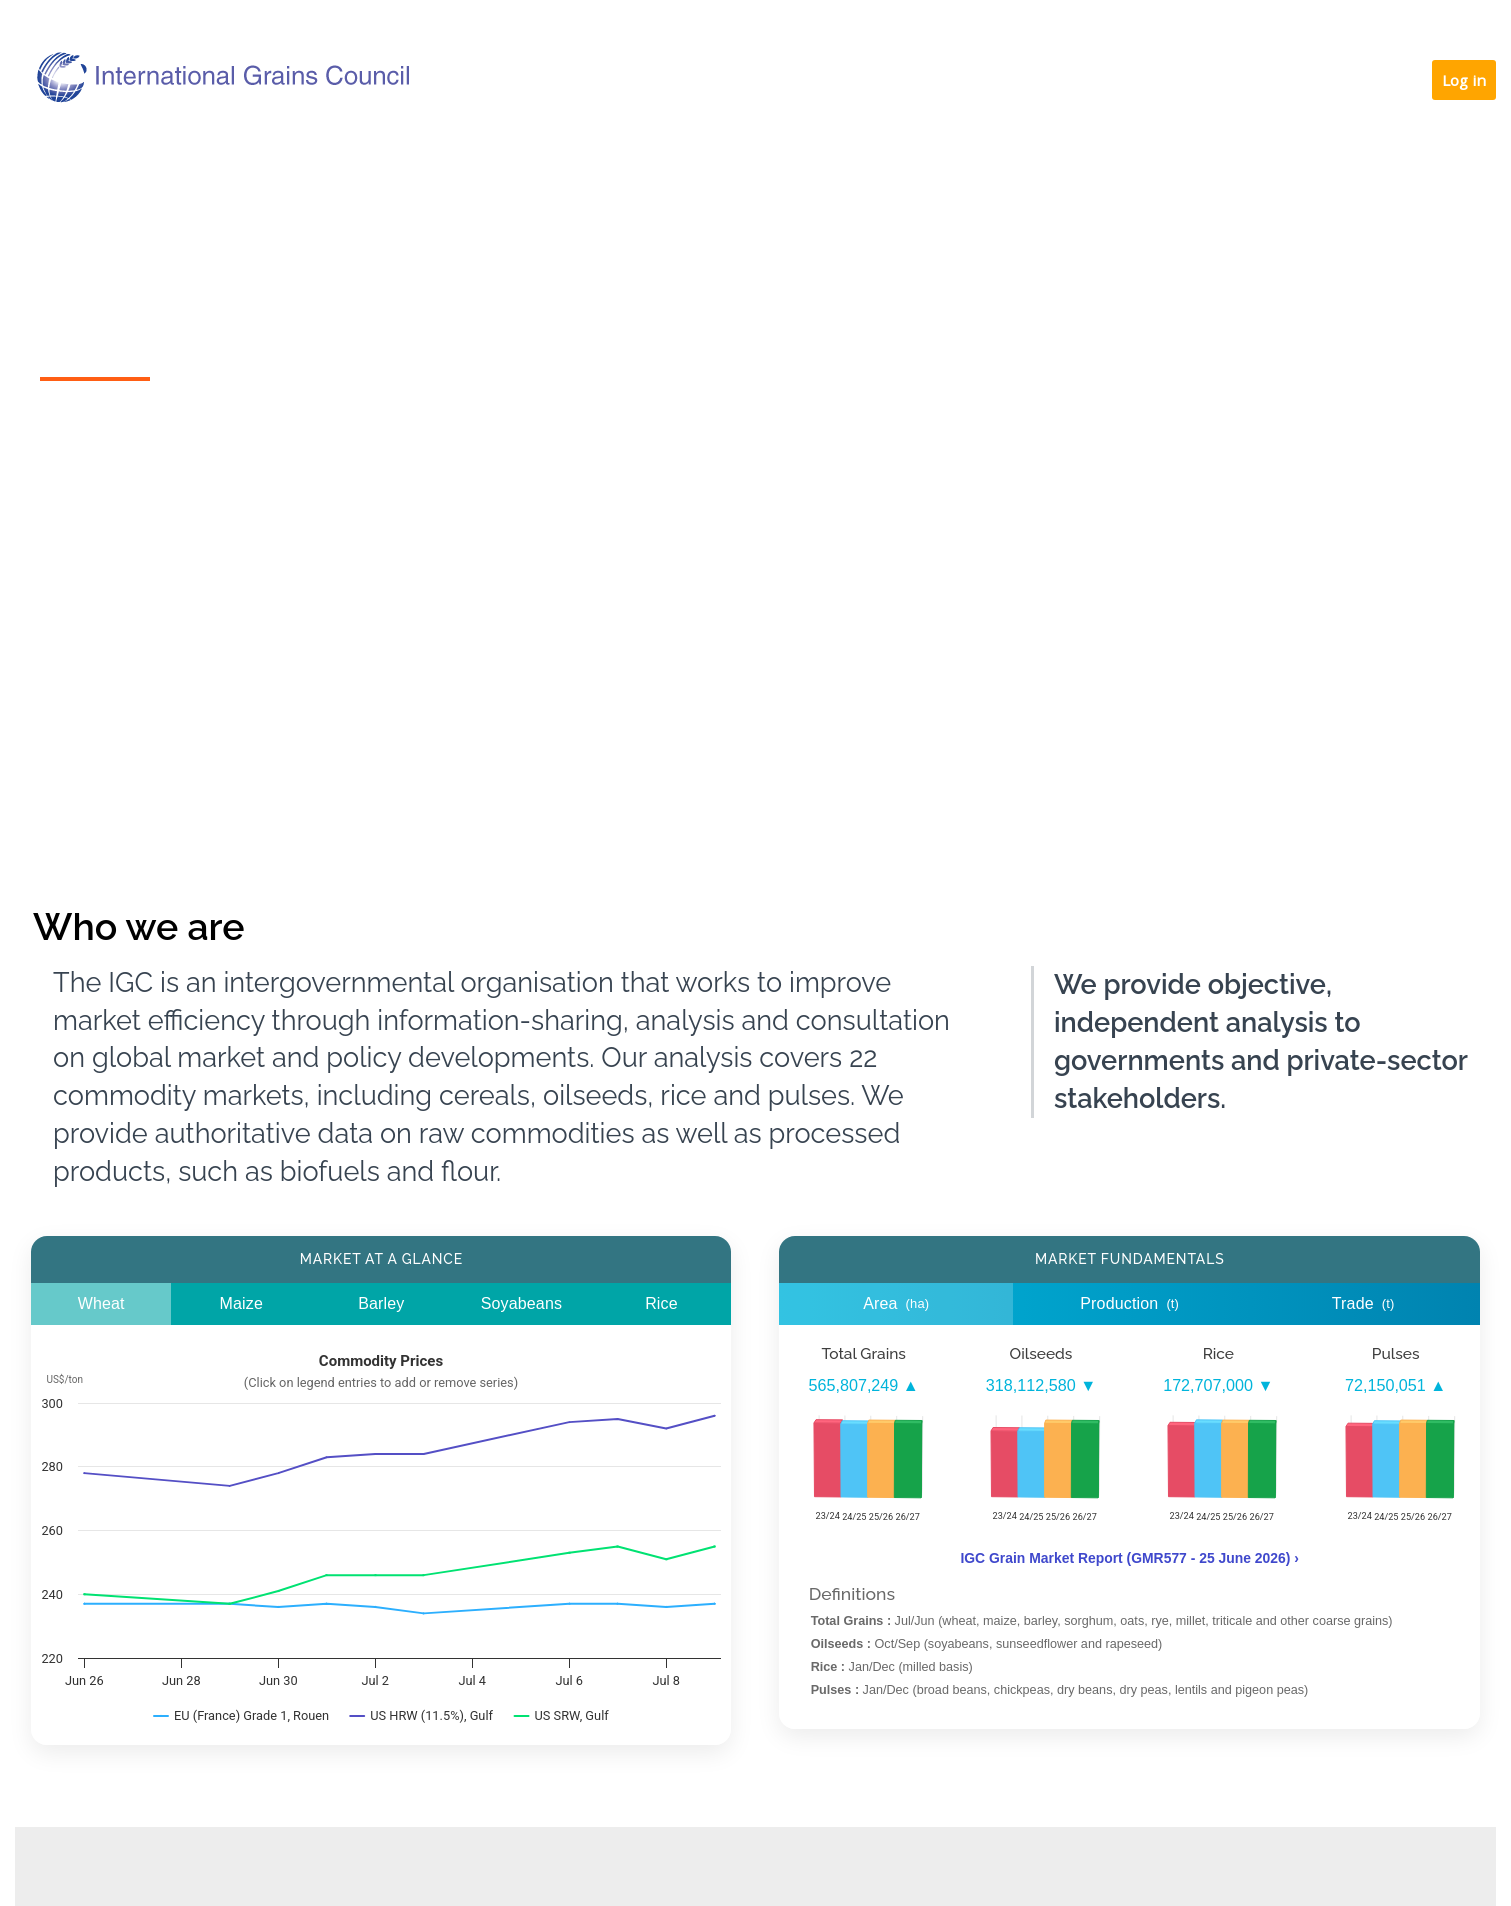 The image size is (1511, 1906). Describe the element at coordinates (240, 1303) in the screenshot. I see `Maize` at that location.